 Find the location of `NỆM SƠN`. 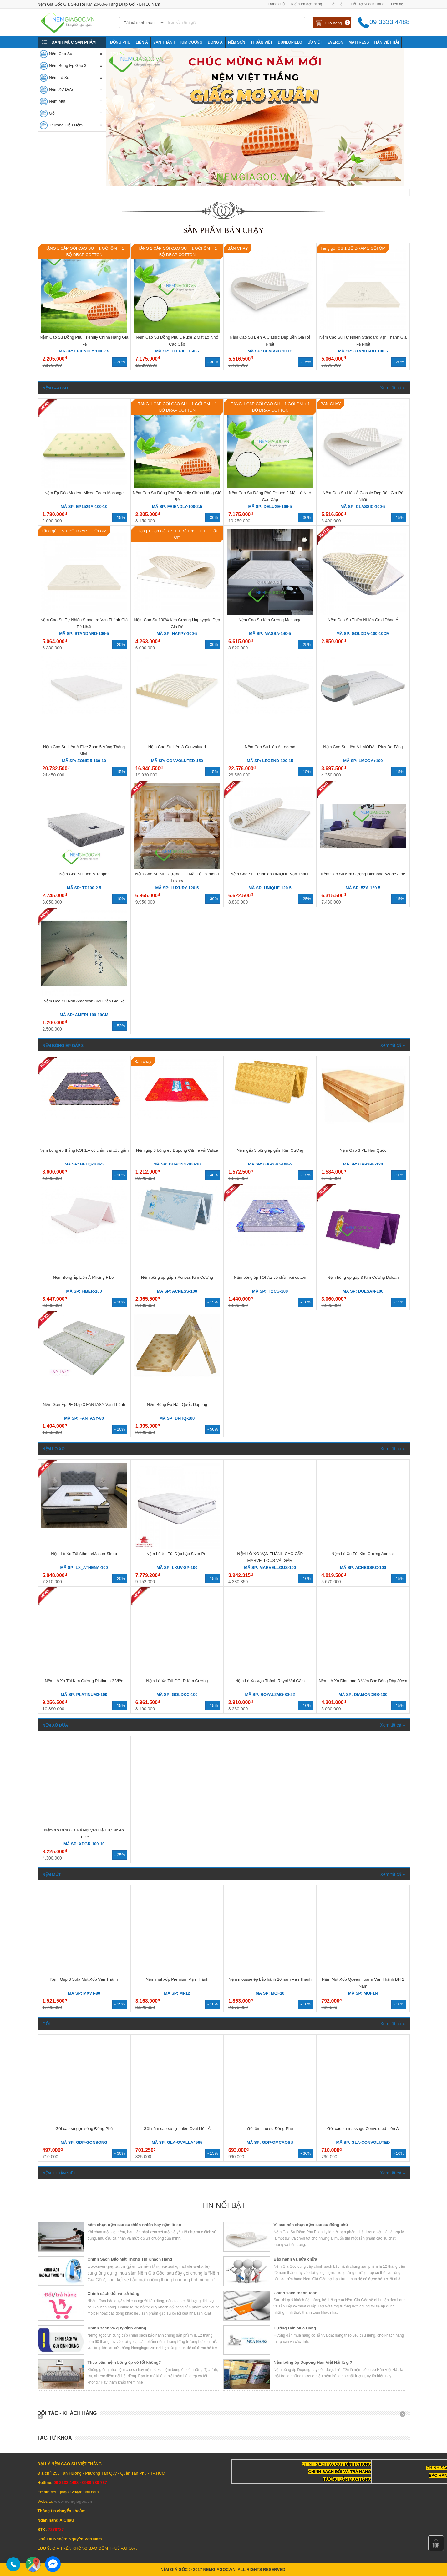

NỆM SƠN is located at coordinates (236, 42).